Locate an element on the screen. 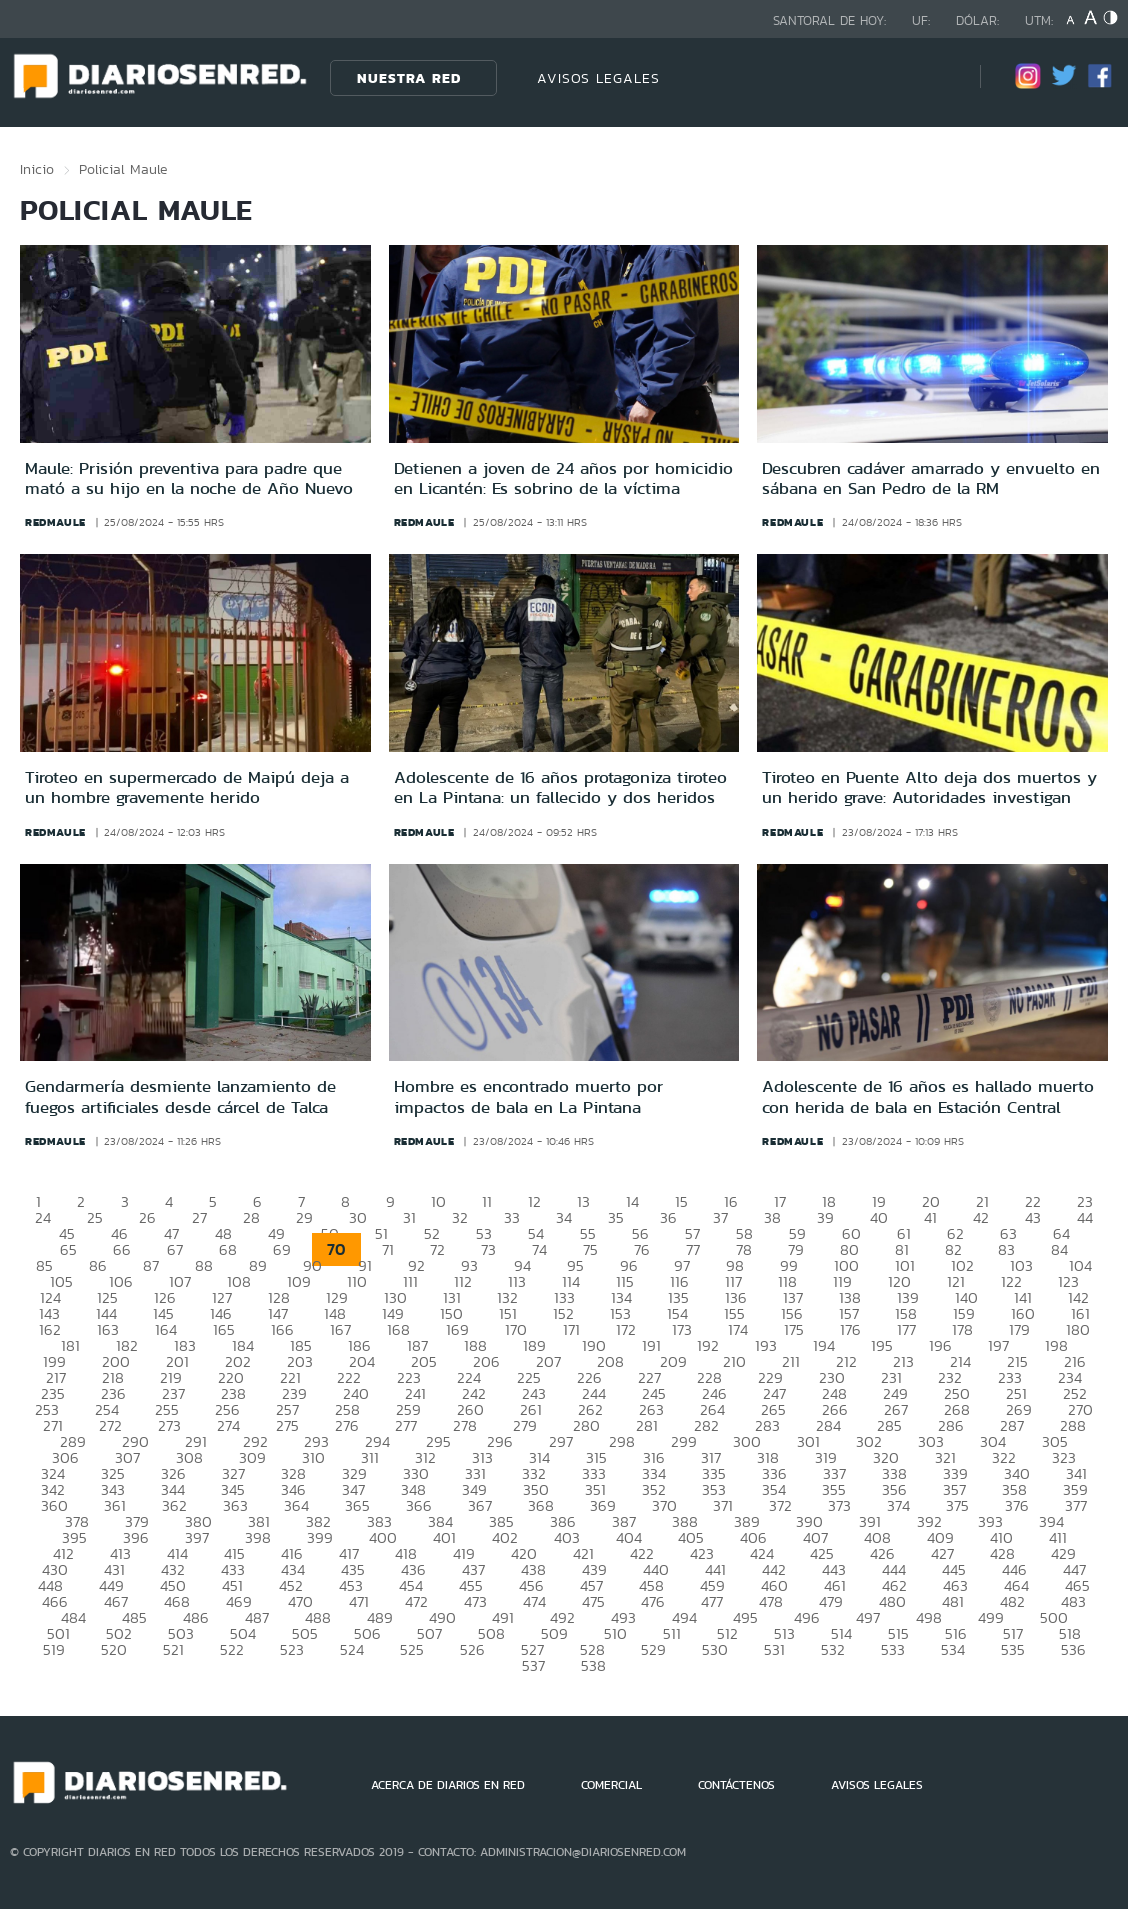  374 is located at coordinates (898, 1505).